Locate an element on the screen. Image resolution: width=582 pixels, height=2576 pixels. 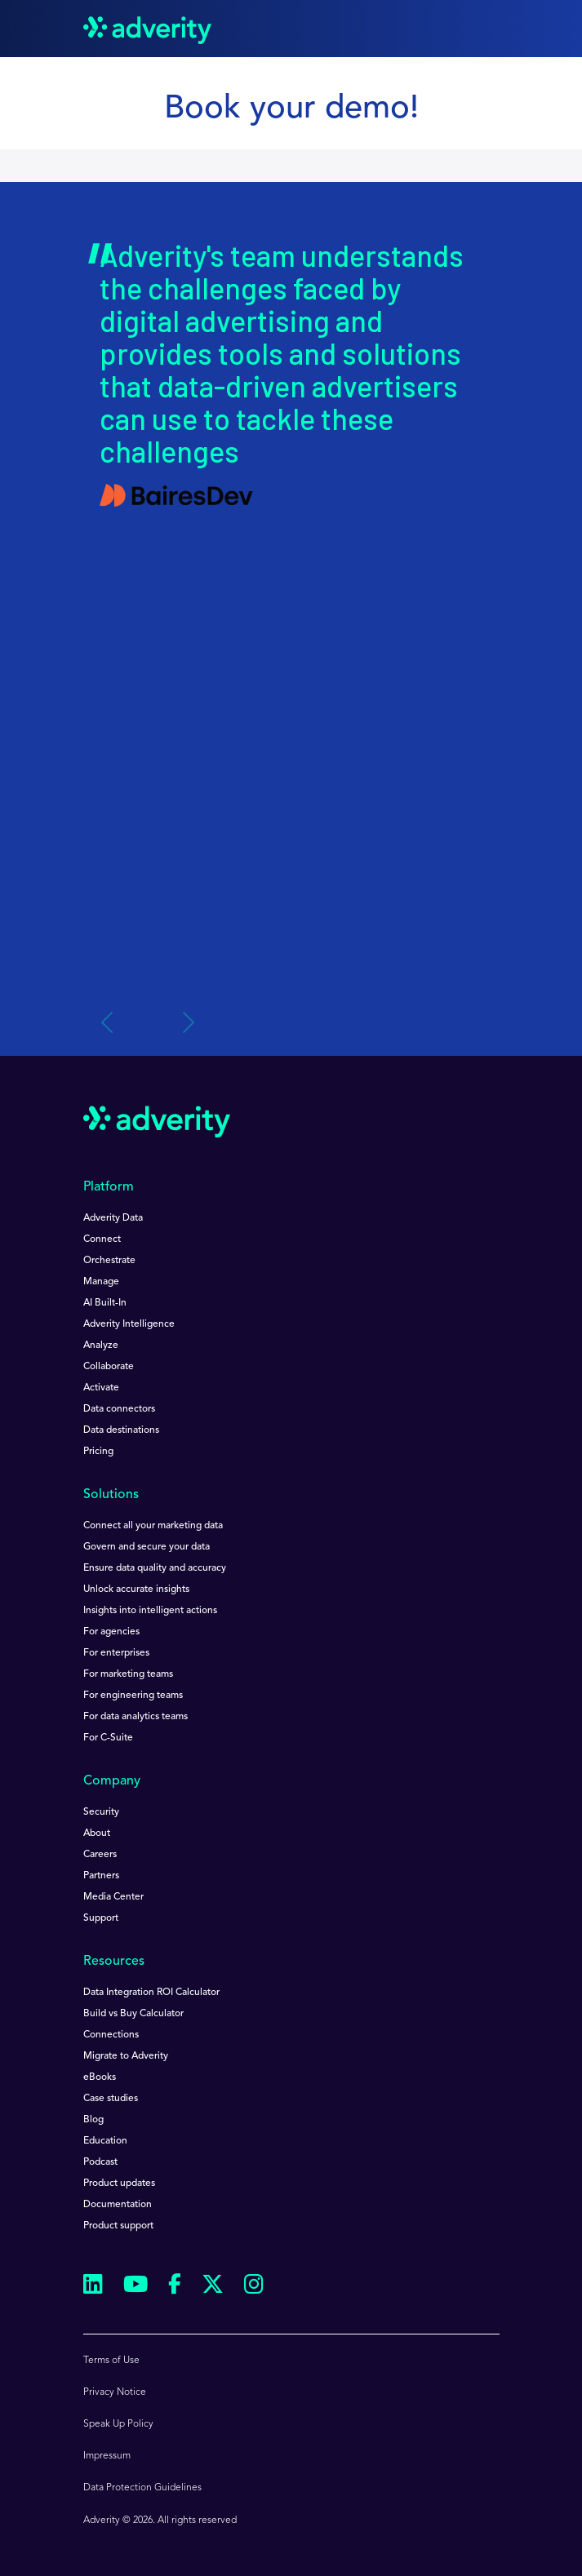
Case studies [menuitem] is located at coordinates (110, 2099).